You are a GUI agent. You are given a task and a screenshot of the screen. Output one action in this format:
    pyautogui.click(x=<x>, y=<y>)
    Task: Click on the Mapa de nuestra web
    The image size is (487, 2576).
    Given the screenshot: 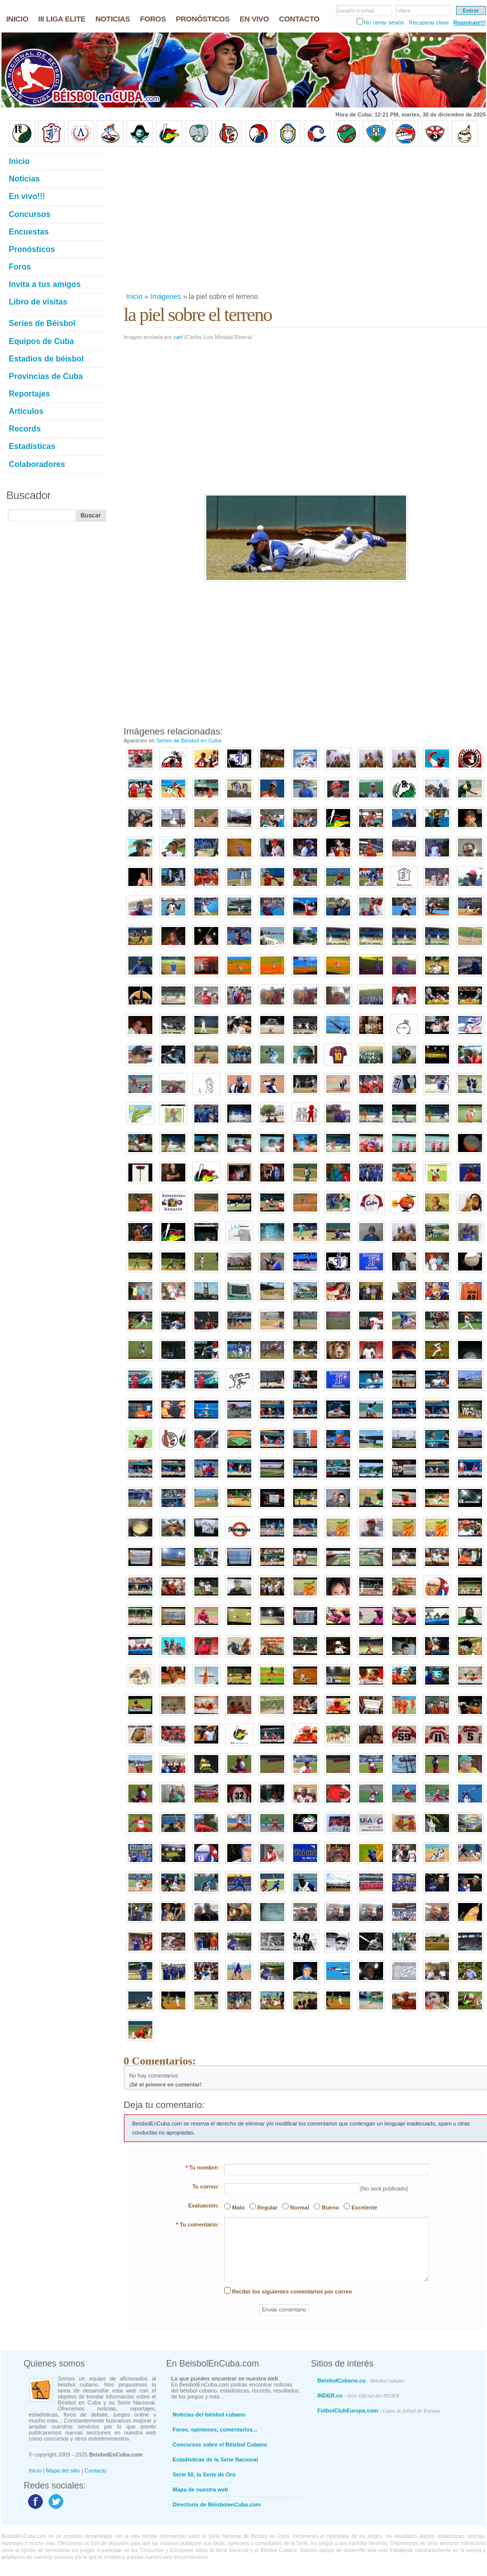 What is the action you would take?
    pyautogui.click(x=200, y=2489)
    